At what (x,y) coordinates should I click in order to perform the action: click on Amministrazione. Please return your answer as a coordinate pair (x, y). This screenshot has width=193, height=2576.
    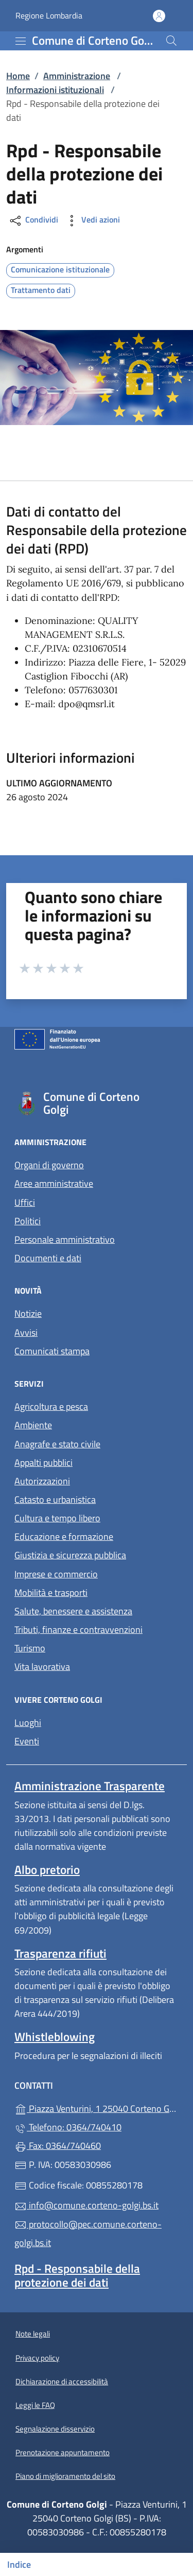
    Looking at the image, I should click on (76, 76).